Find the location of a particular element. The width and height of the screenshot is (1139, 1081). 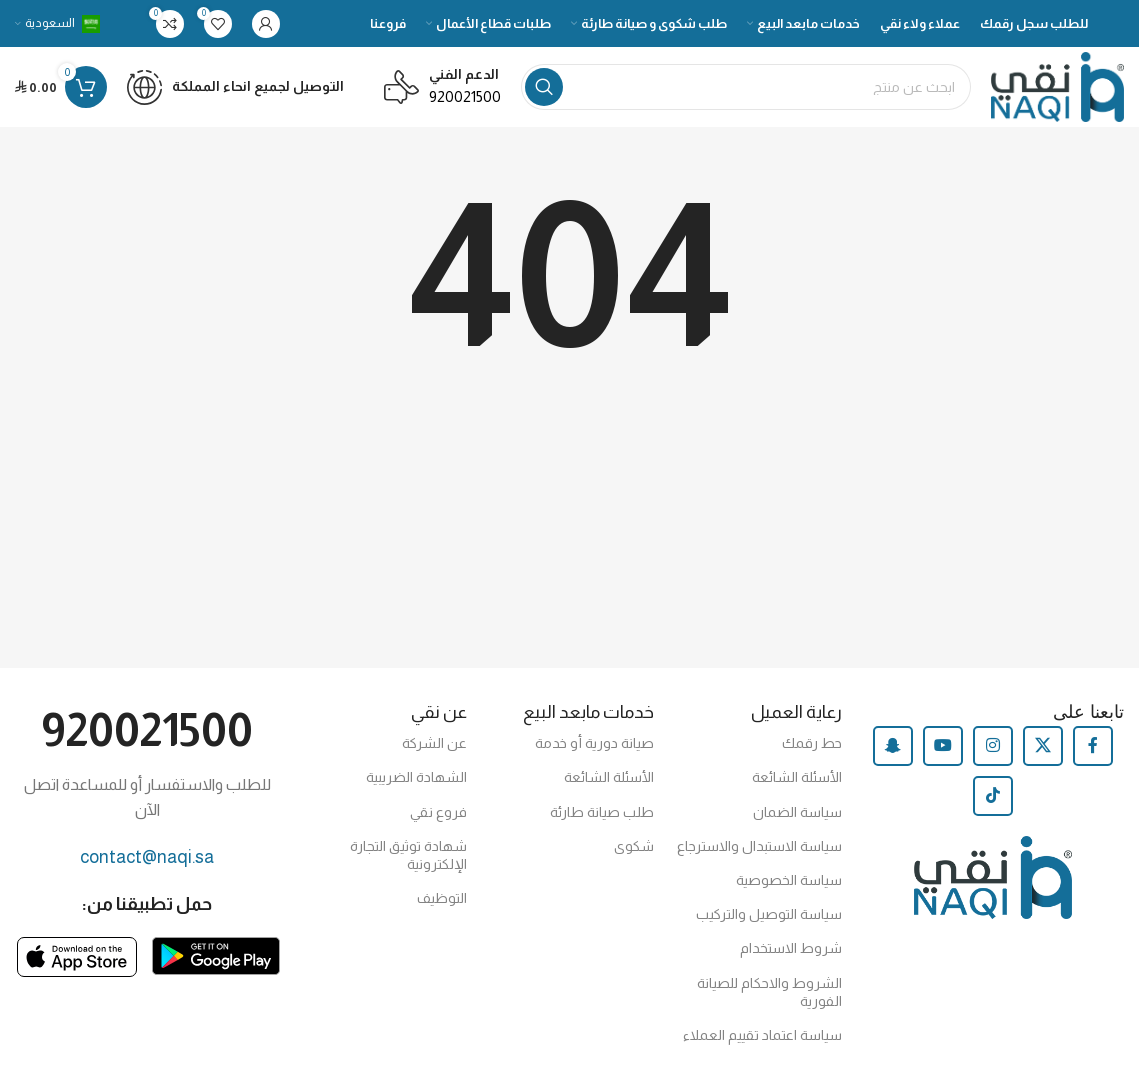

[TikTok social link] is located at coordinates (993, 796).